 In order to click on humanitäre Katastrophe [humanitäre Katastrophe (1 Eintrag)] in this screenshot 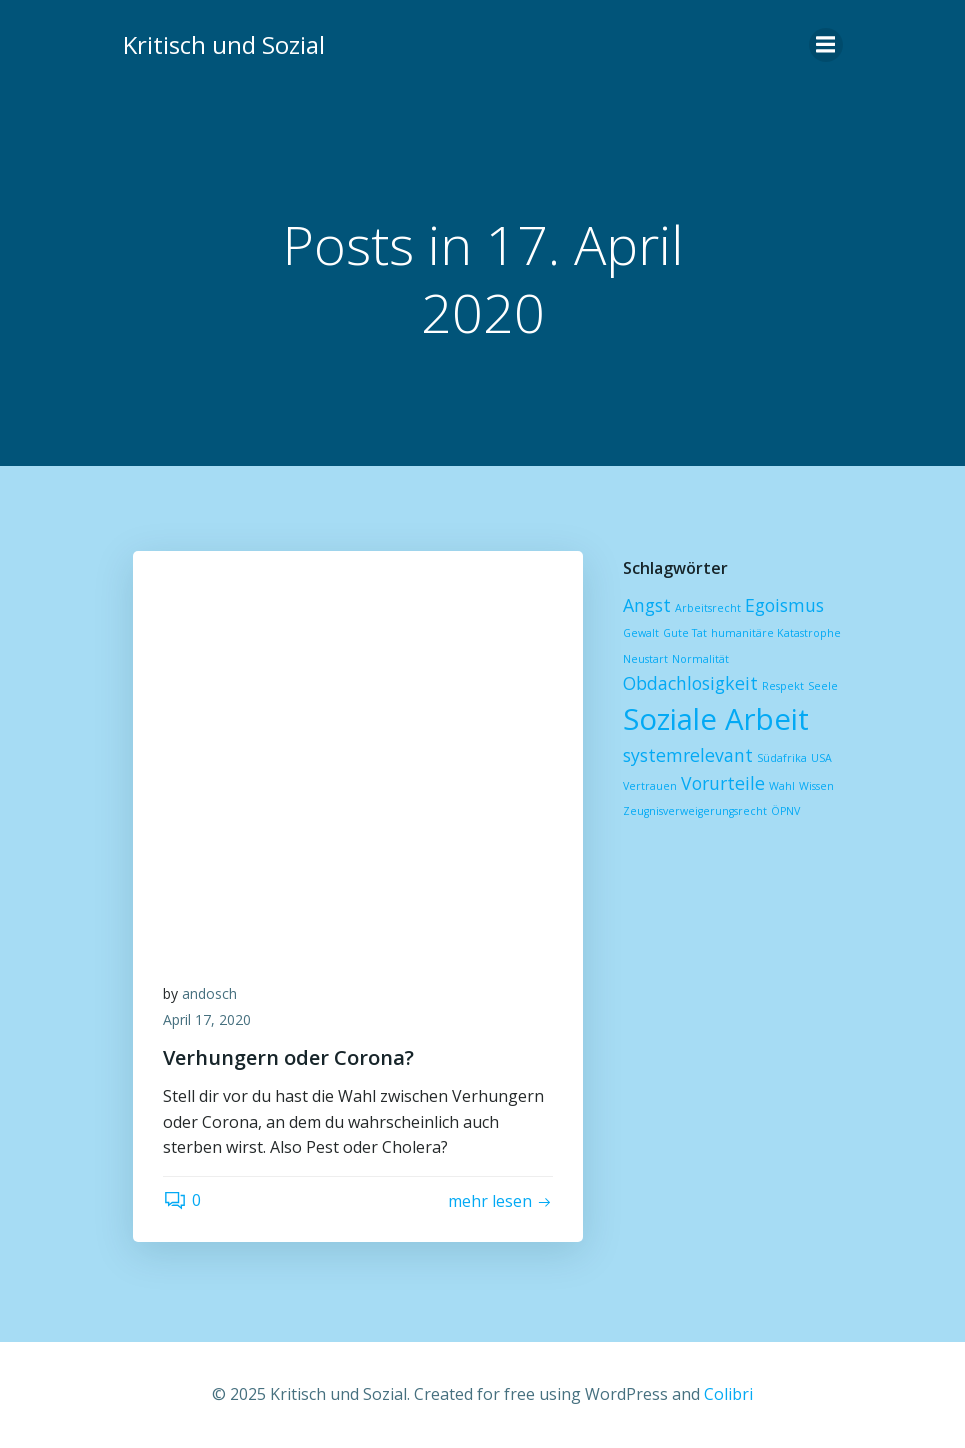, I will do `click(776, 633)`.